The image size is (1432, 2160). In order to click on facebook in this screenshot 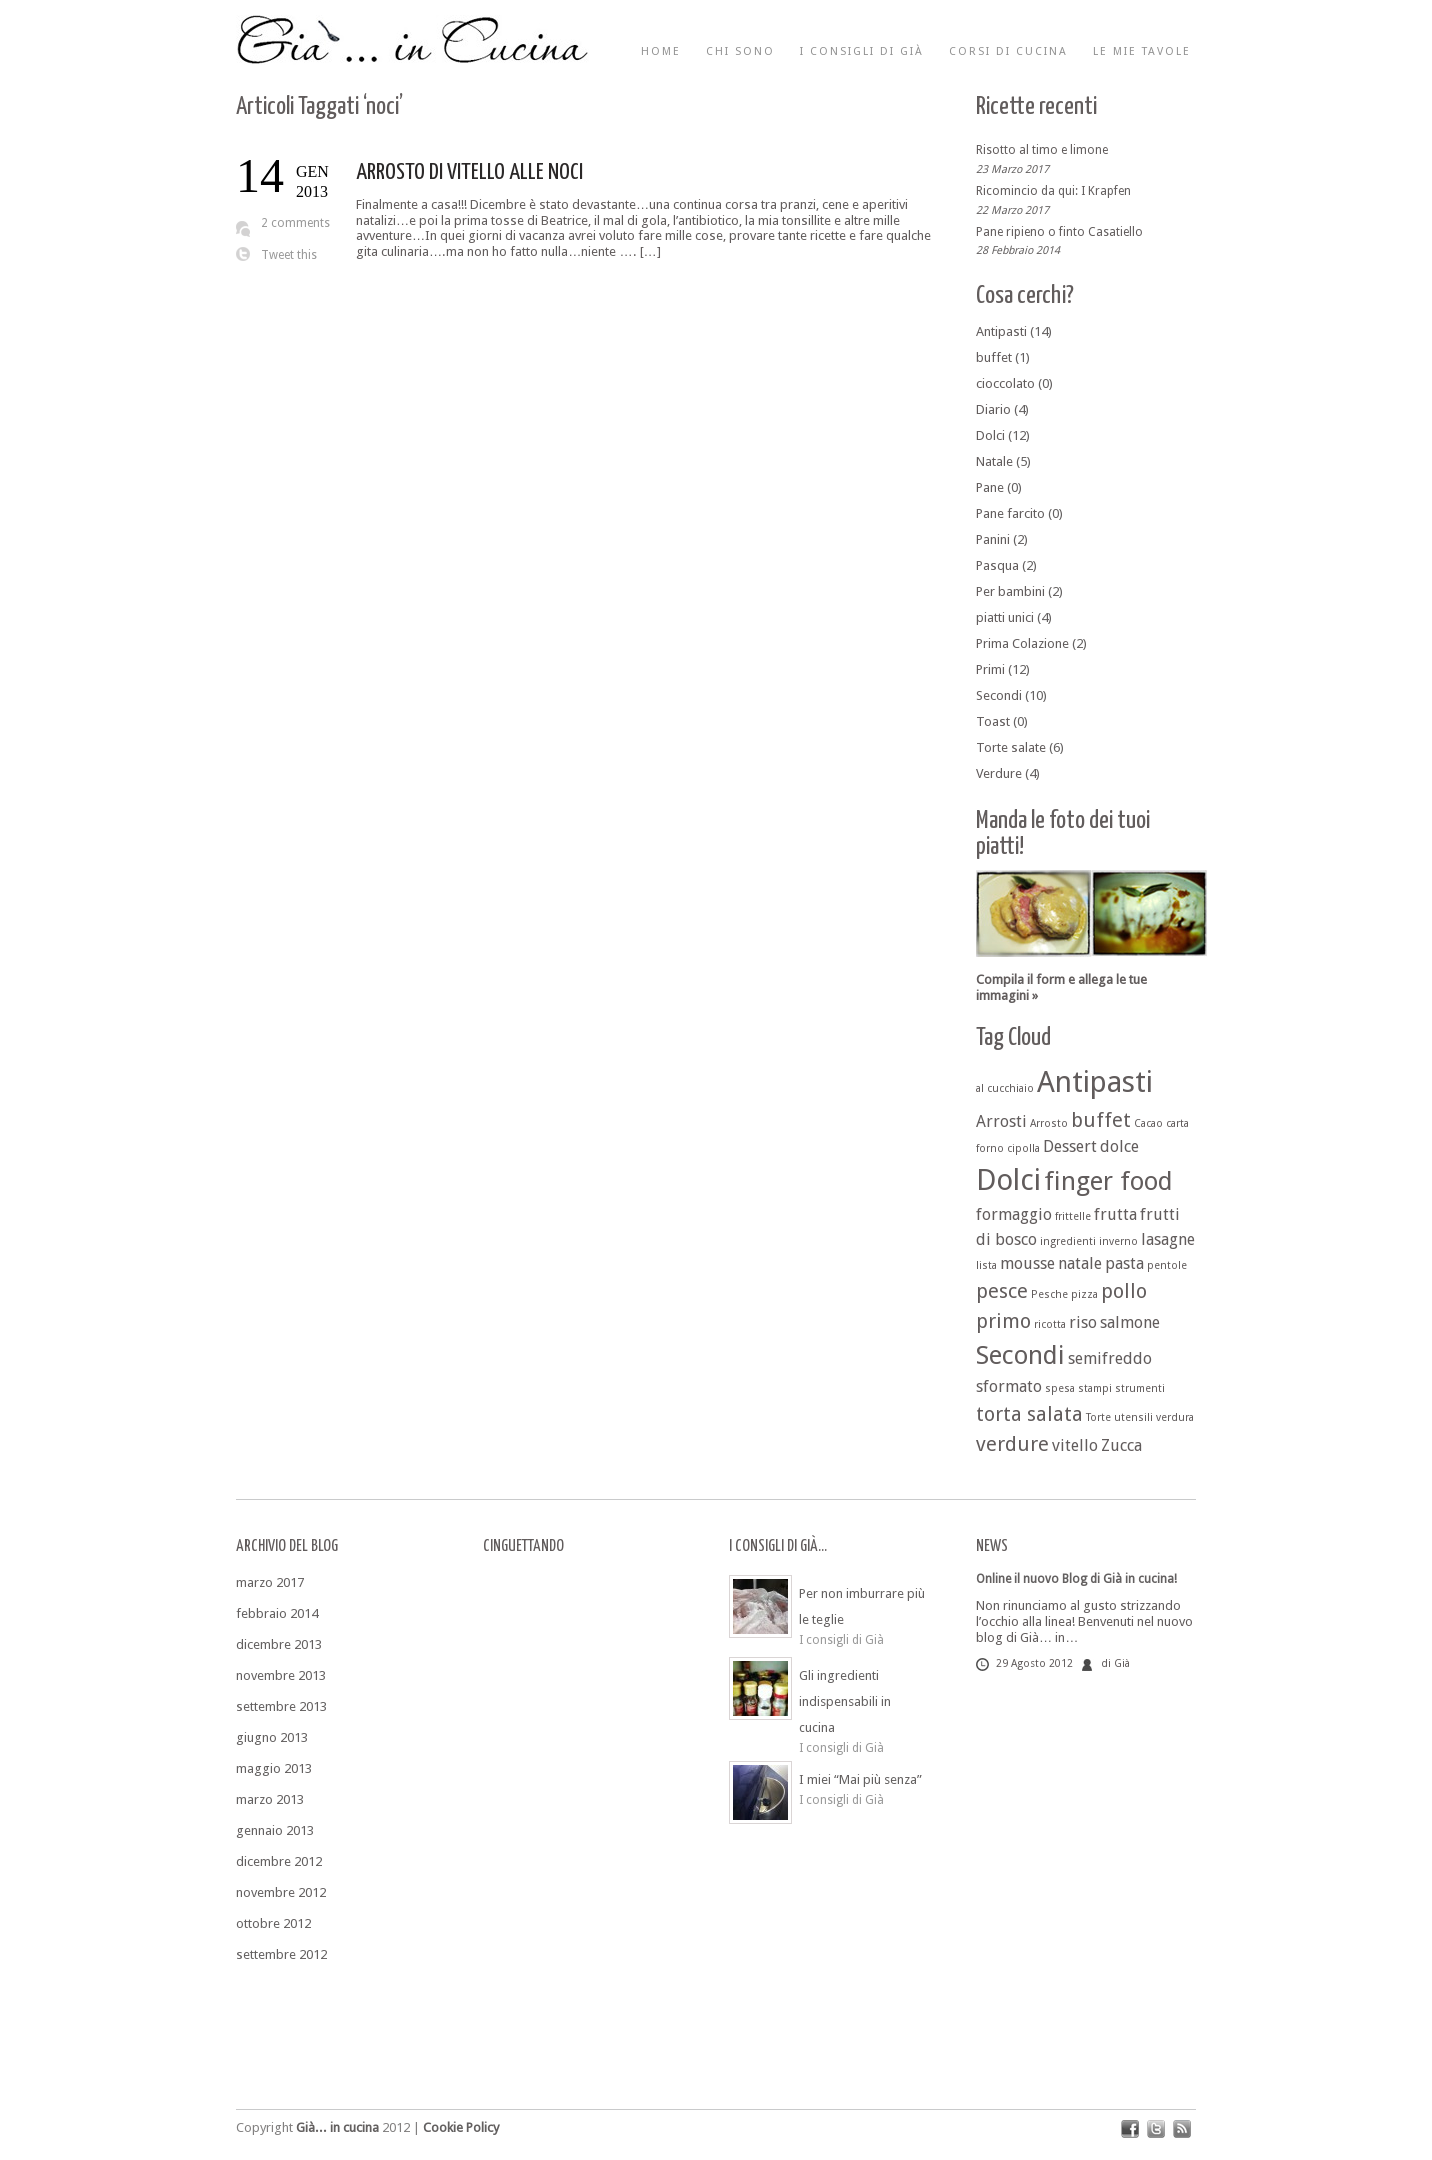, I will do `click(1130, 2129)`.